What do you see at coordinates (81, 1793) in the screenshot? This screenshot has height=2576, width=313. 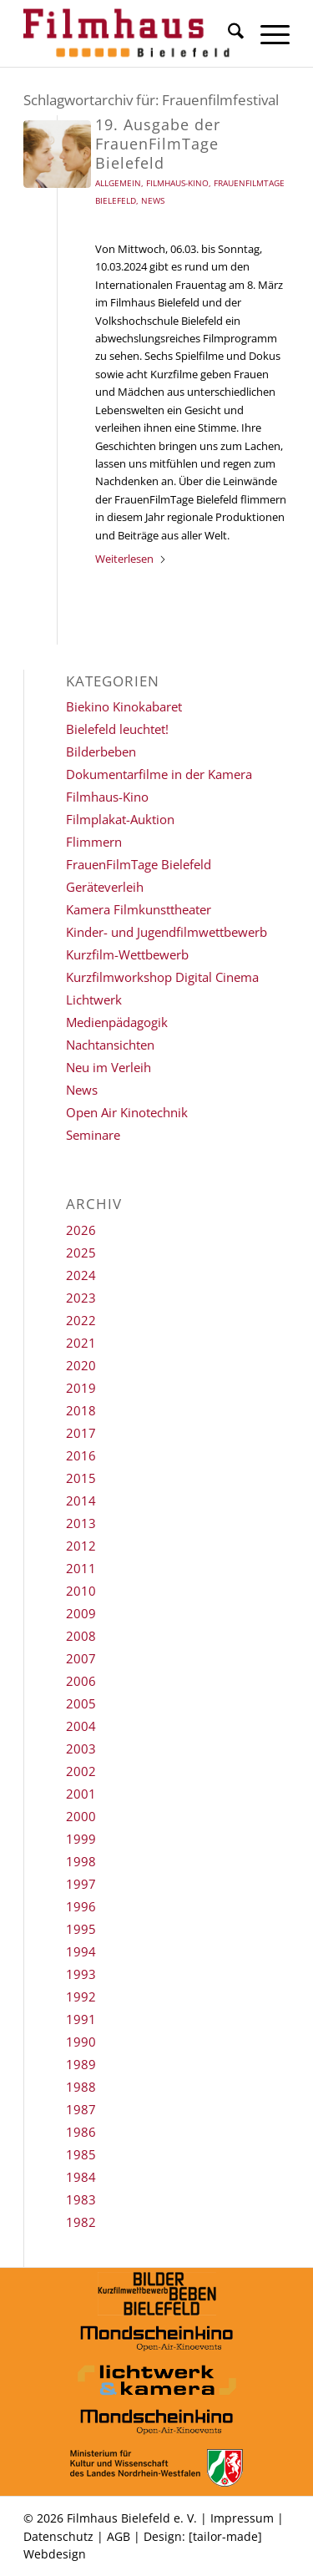 I see `2001` at bounding box center [81, 1793].